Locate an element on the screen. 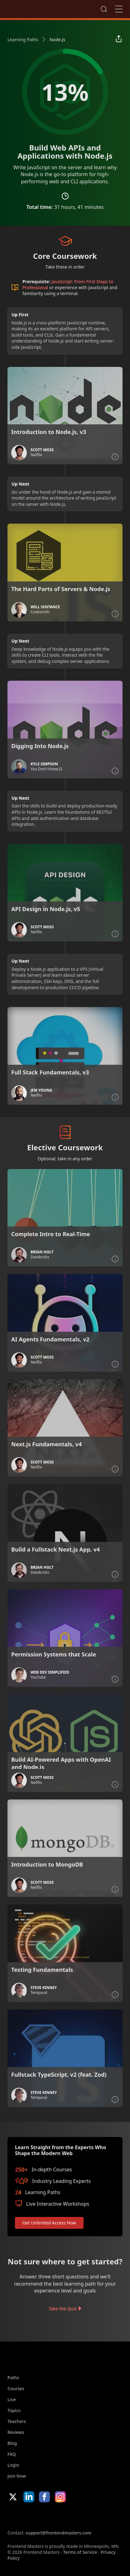 The width and height of the screenshot is (130, 2576). Apple App Store [Apple App Store (opens in new tab)] is located at coordinates (26, 2516).